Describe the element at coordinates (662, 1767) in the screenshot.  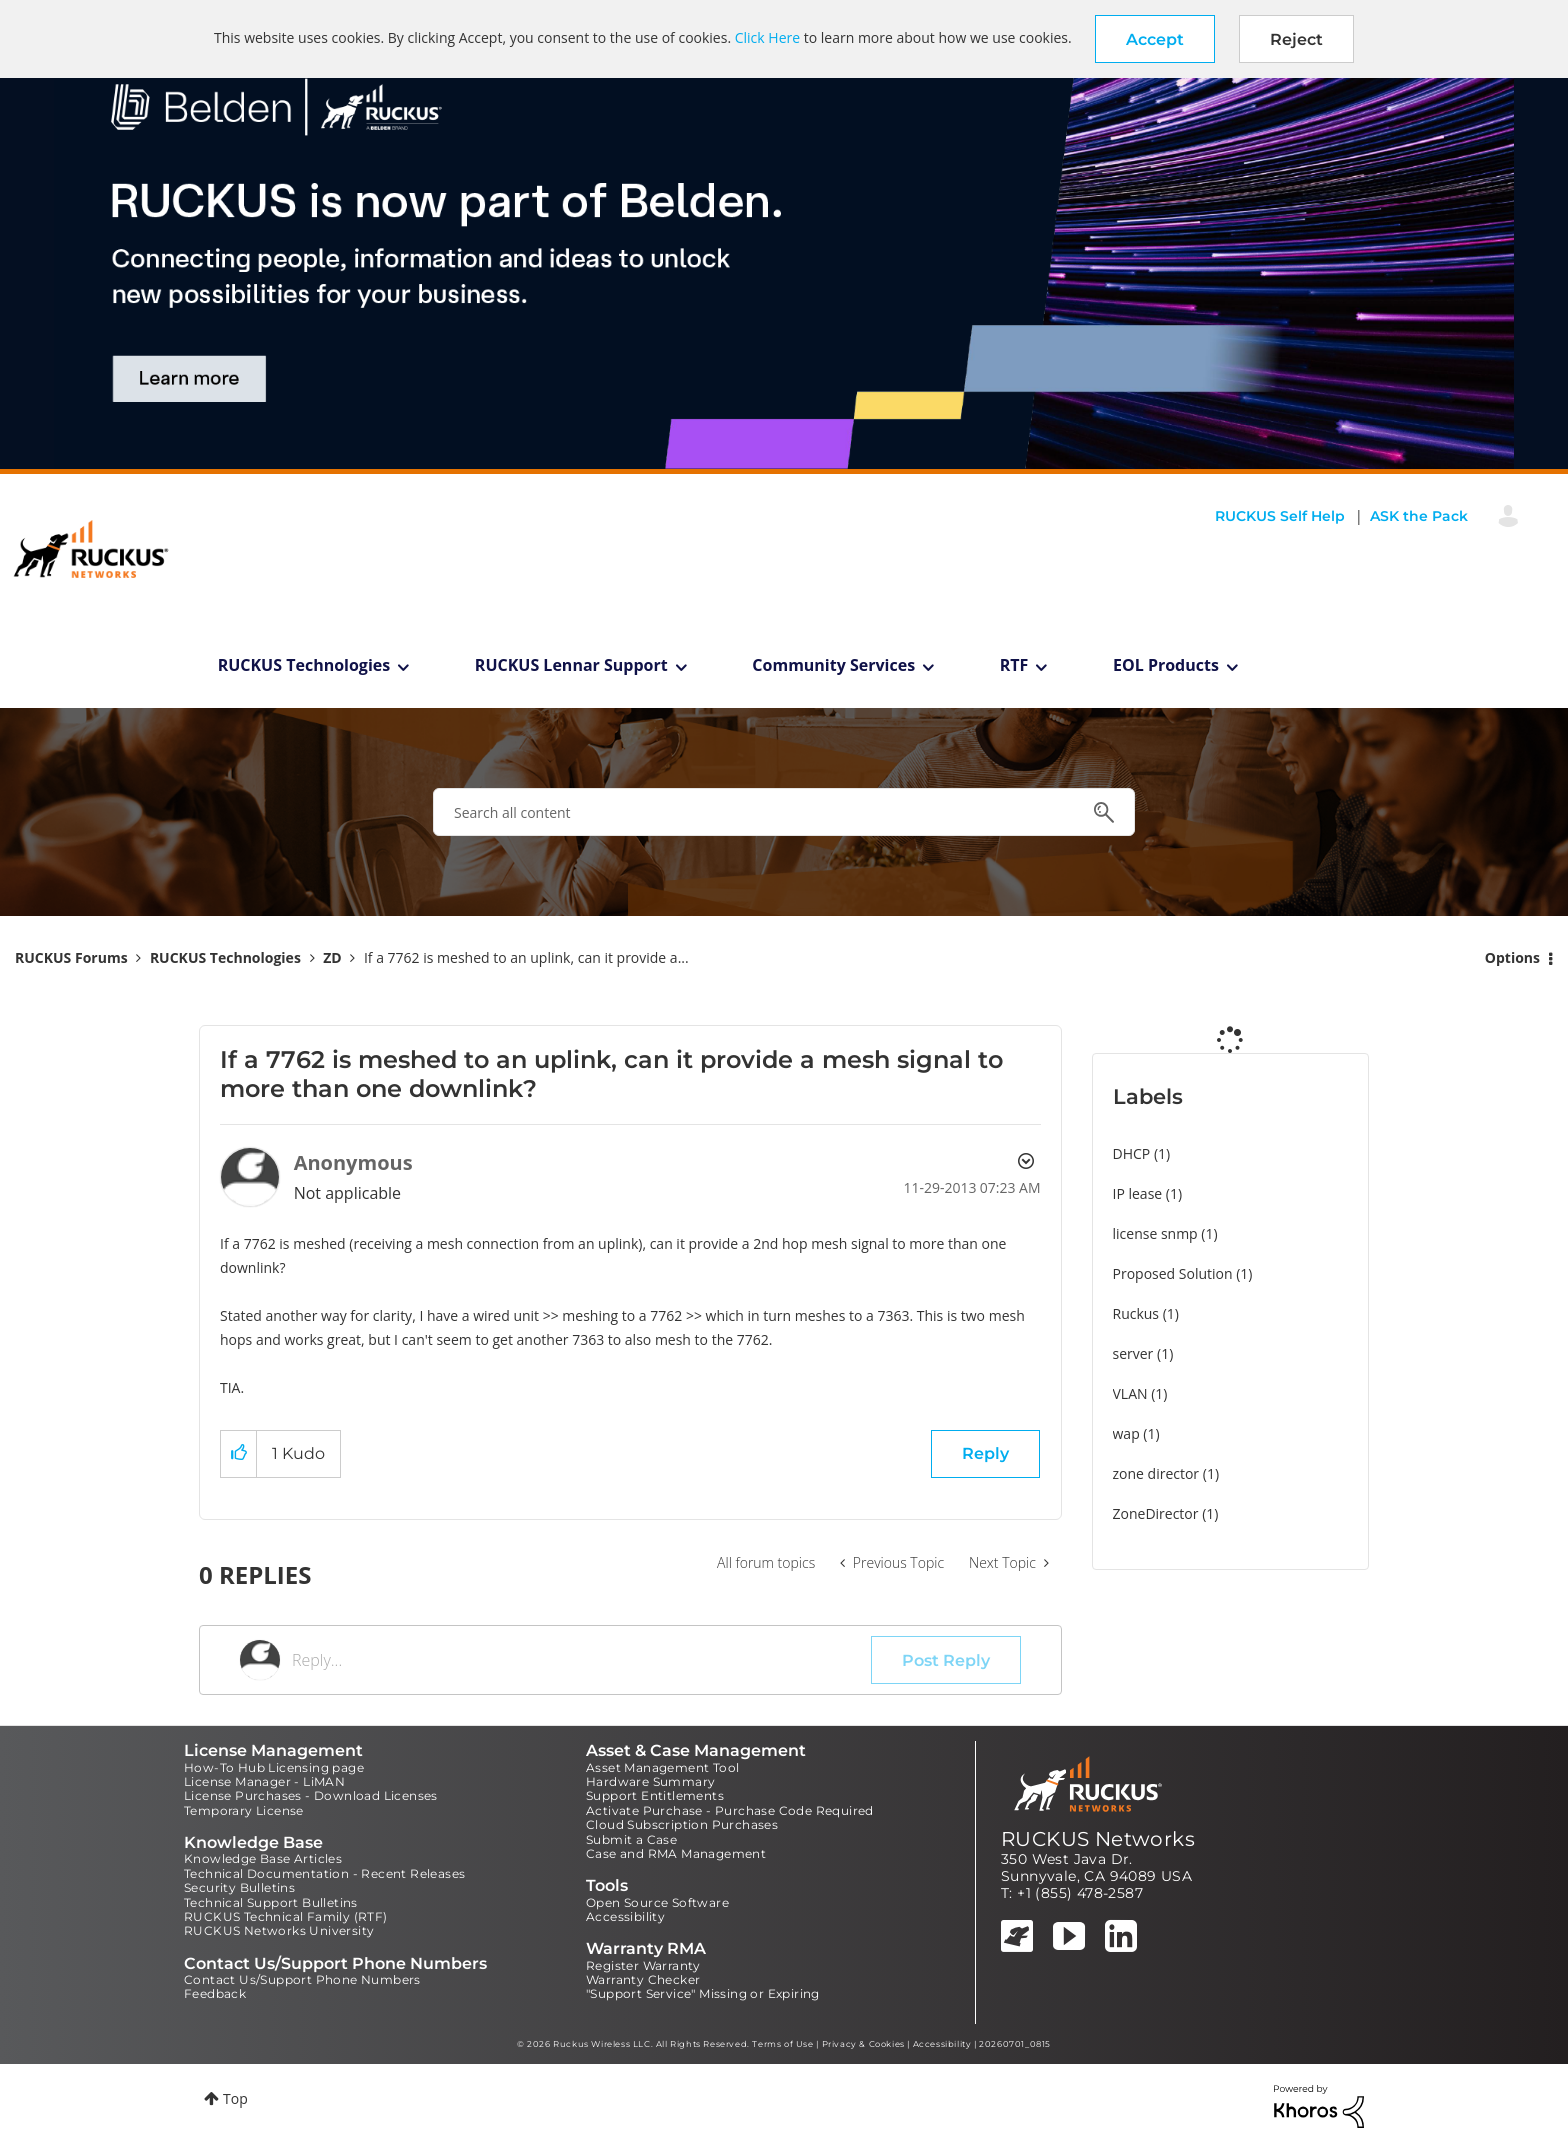
I see `Asset Management Tool` at that location.